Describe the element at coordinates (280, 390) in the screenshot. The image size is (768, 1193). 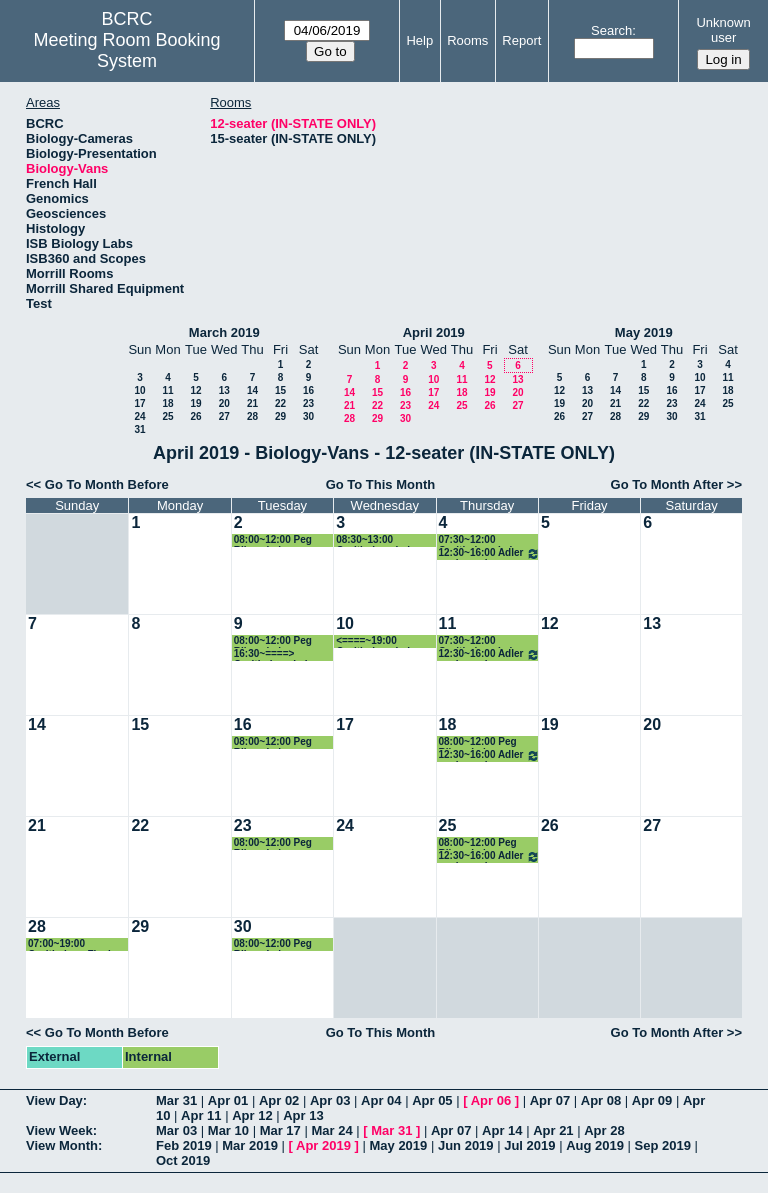
I see `15` at that location.